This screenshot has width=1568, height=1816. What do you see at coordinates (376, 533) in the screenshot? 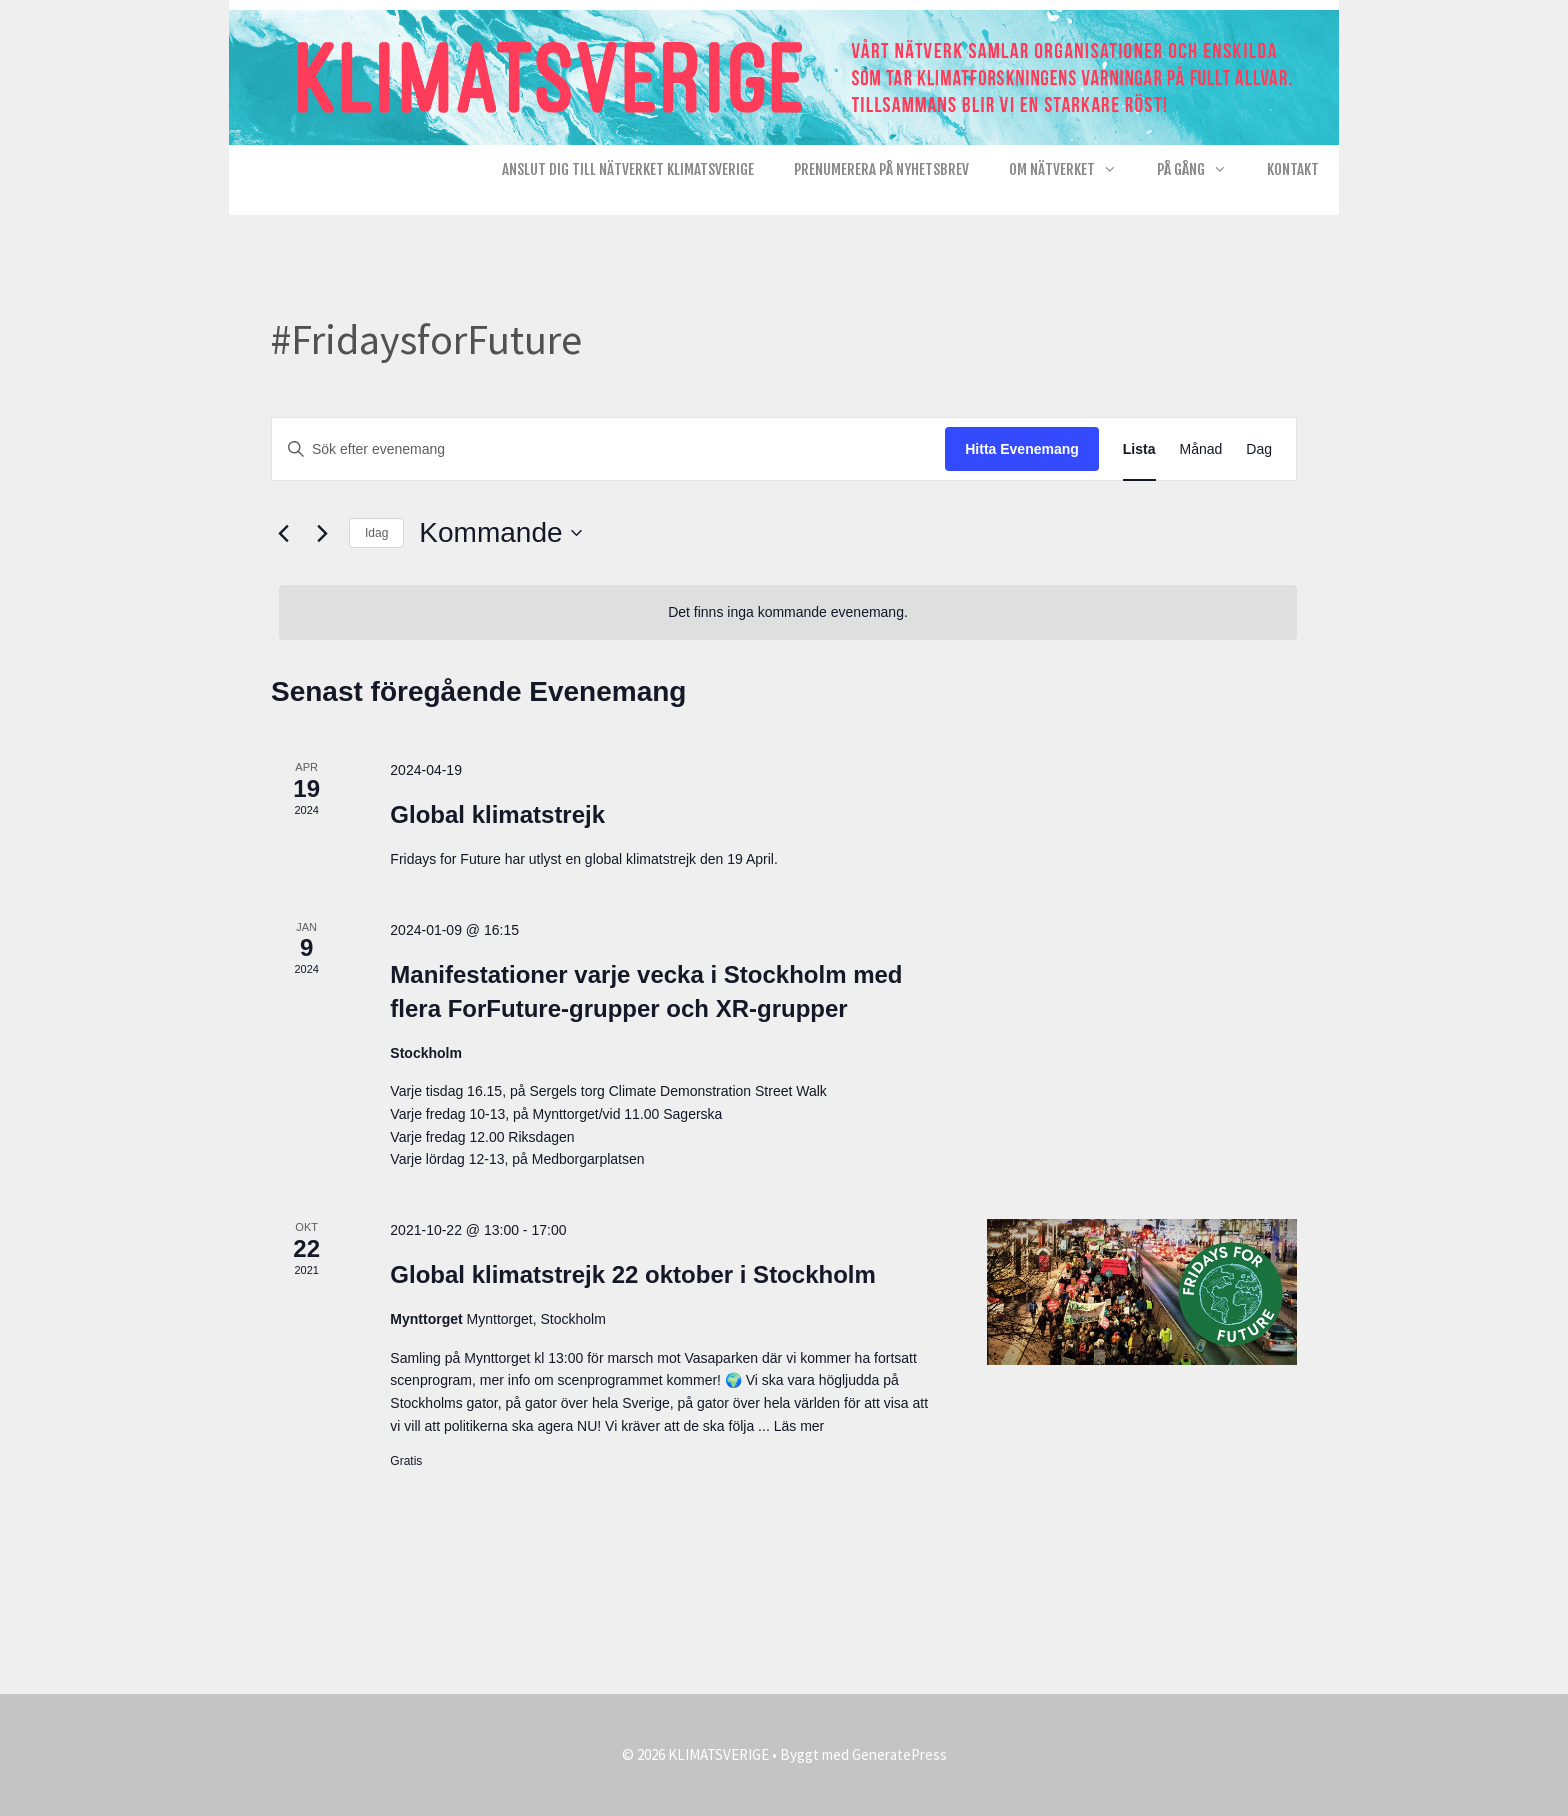
I see `Idag` at bounding box center [376, 533].